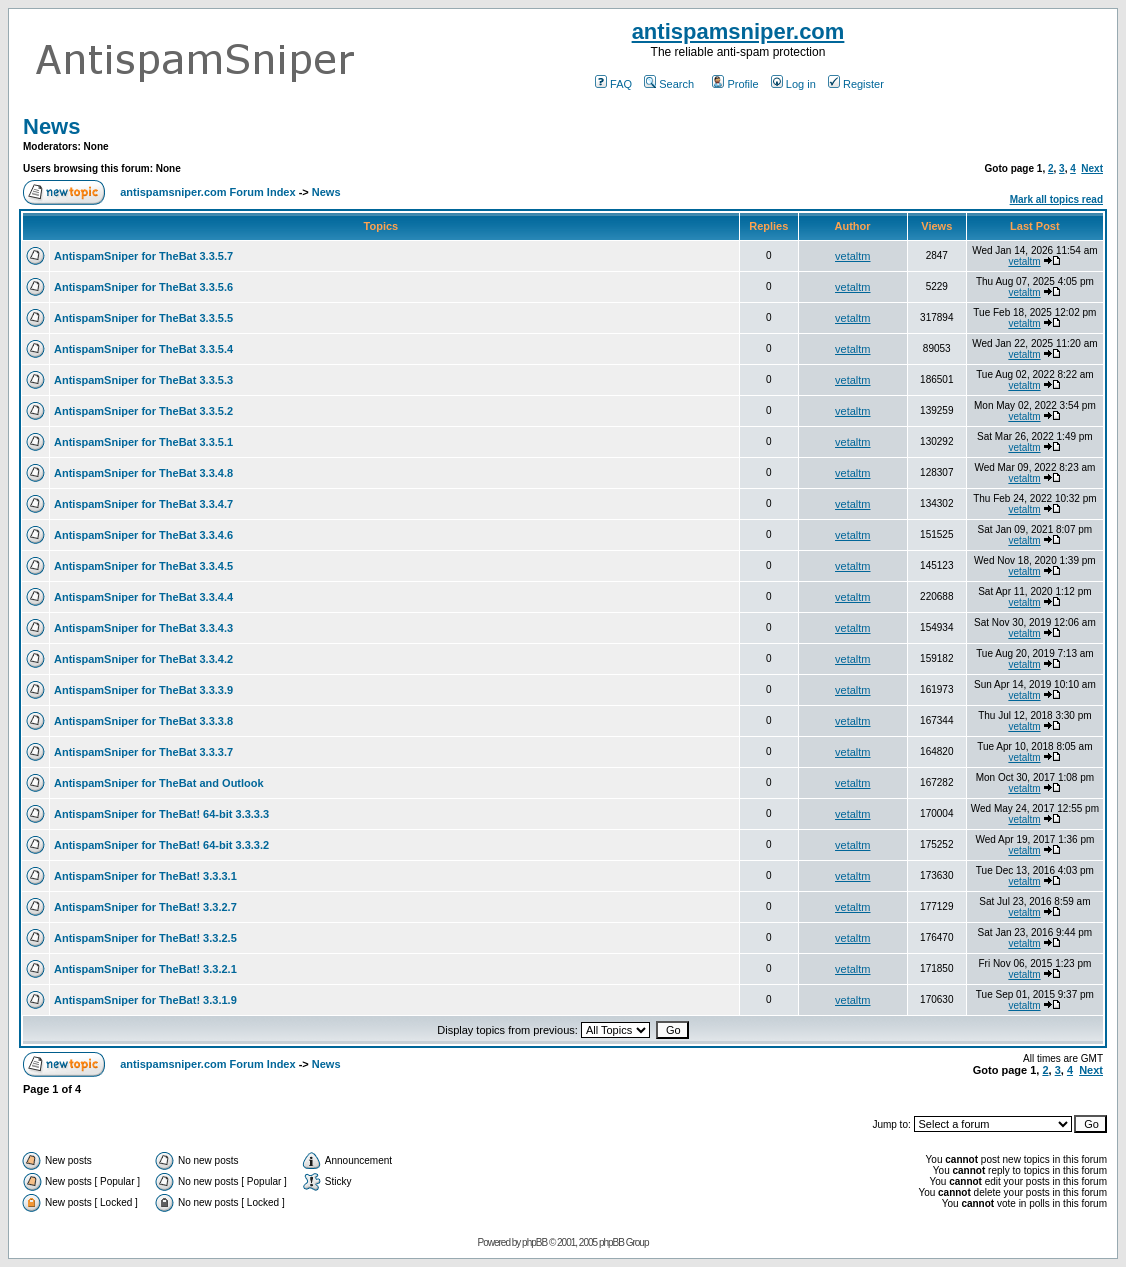  What do you see at coordinates (143, 380) in the screenshot?
I see `AntispamSniper for TheBat 3.3.5.3` at bounding box center [143, 380].